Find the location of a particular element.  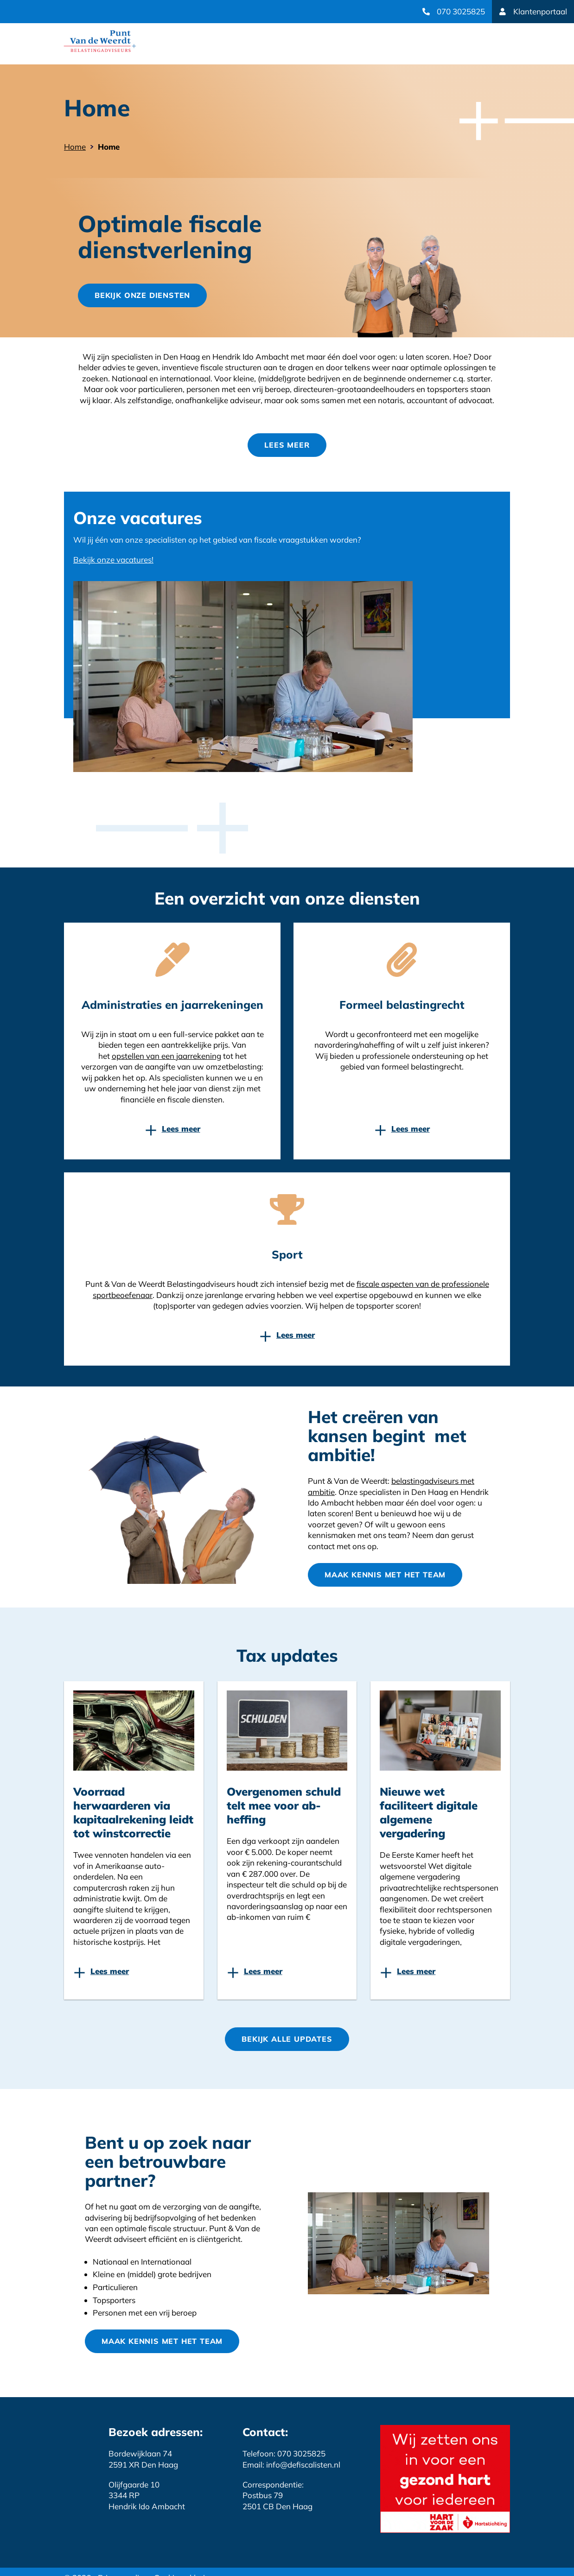

Bekijk onze diensten is located at coordinates (142, 295).